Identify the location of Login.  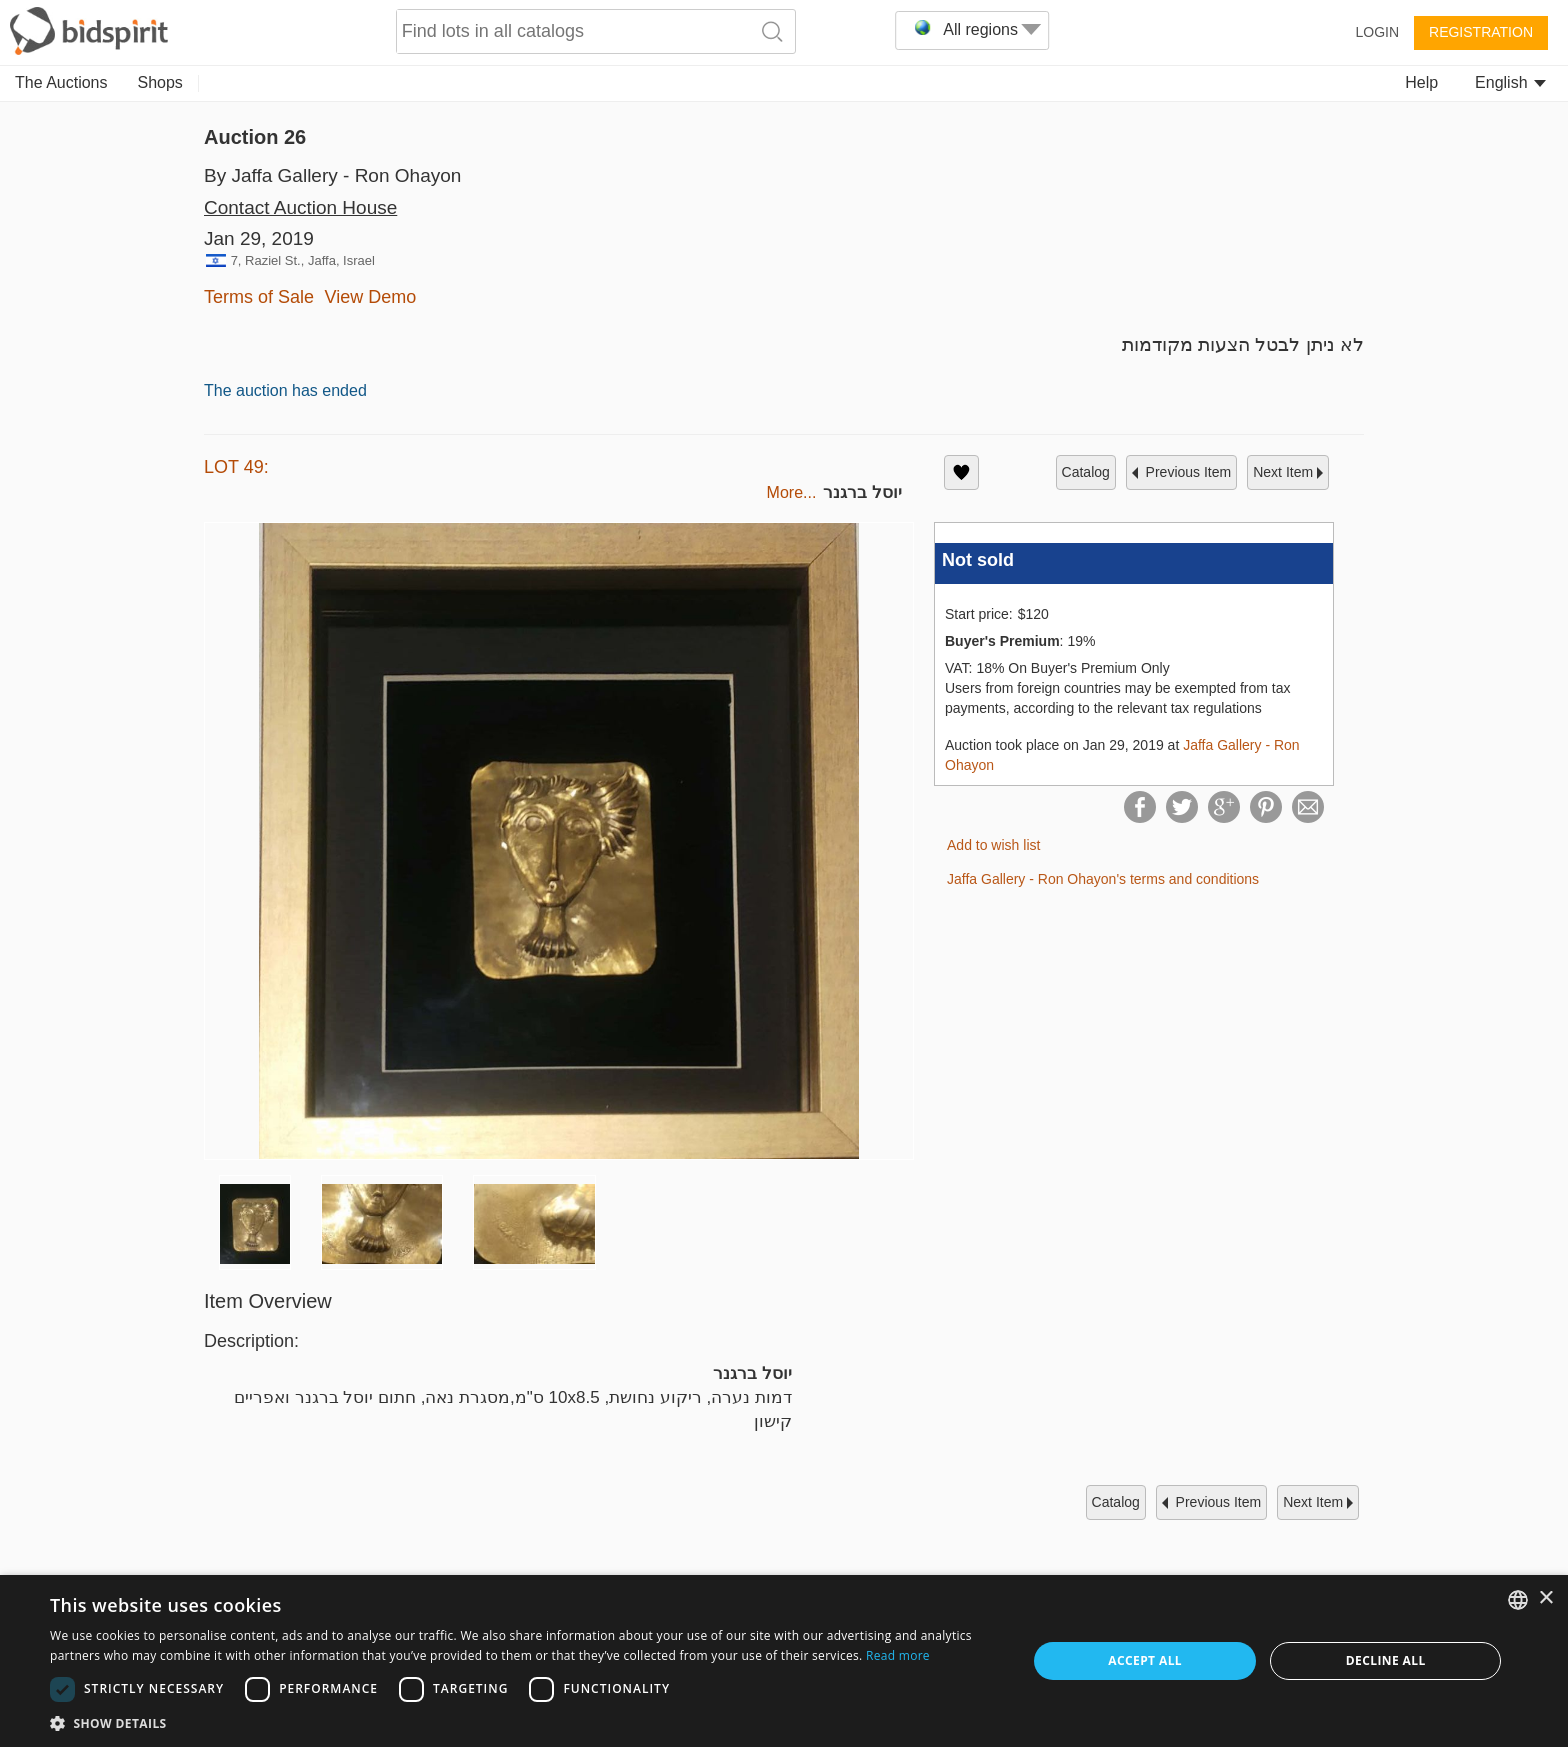
(1377, 32).